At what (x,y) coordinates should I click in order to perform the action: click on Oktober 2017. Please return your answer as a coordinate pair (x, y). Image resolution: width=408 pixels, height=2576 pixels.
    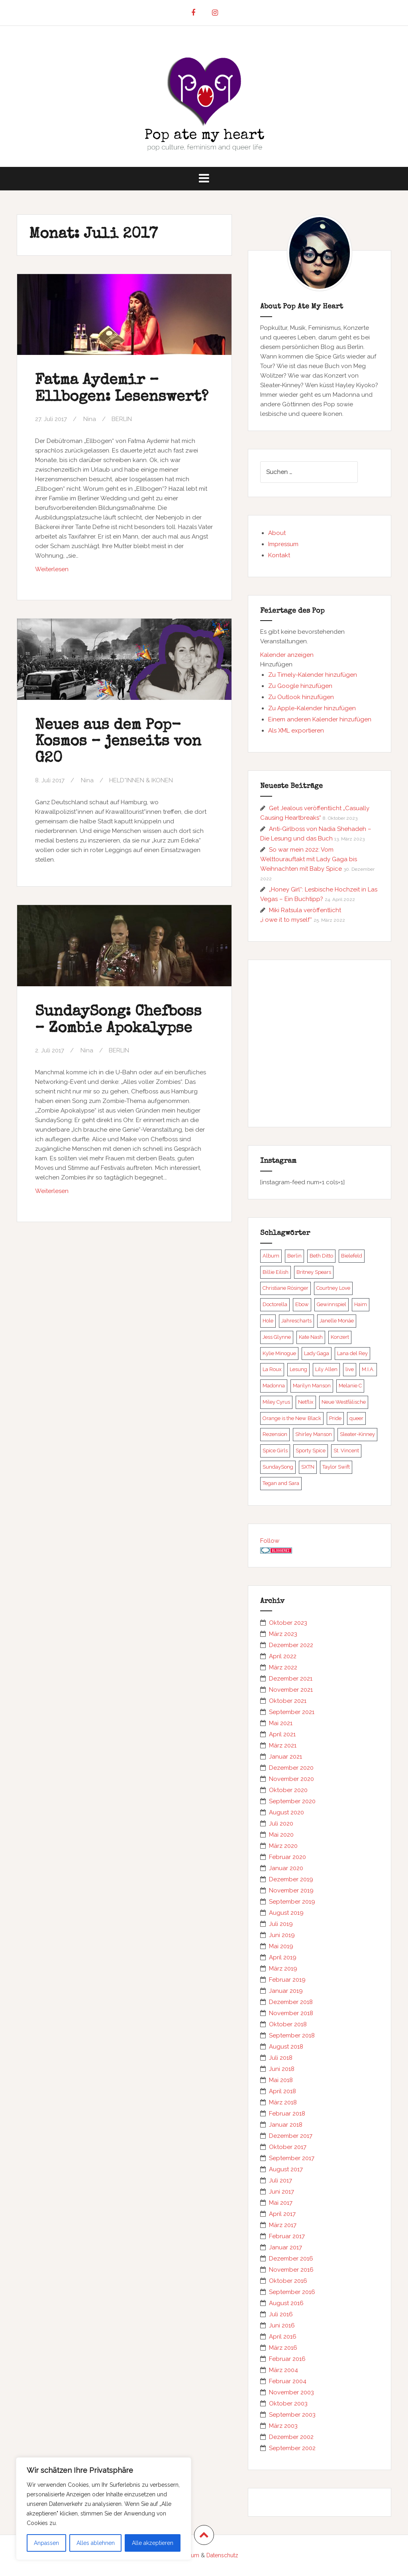
    Looking at the image, I should click on (287, 2147).